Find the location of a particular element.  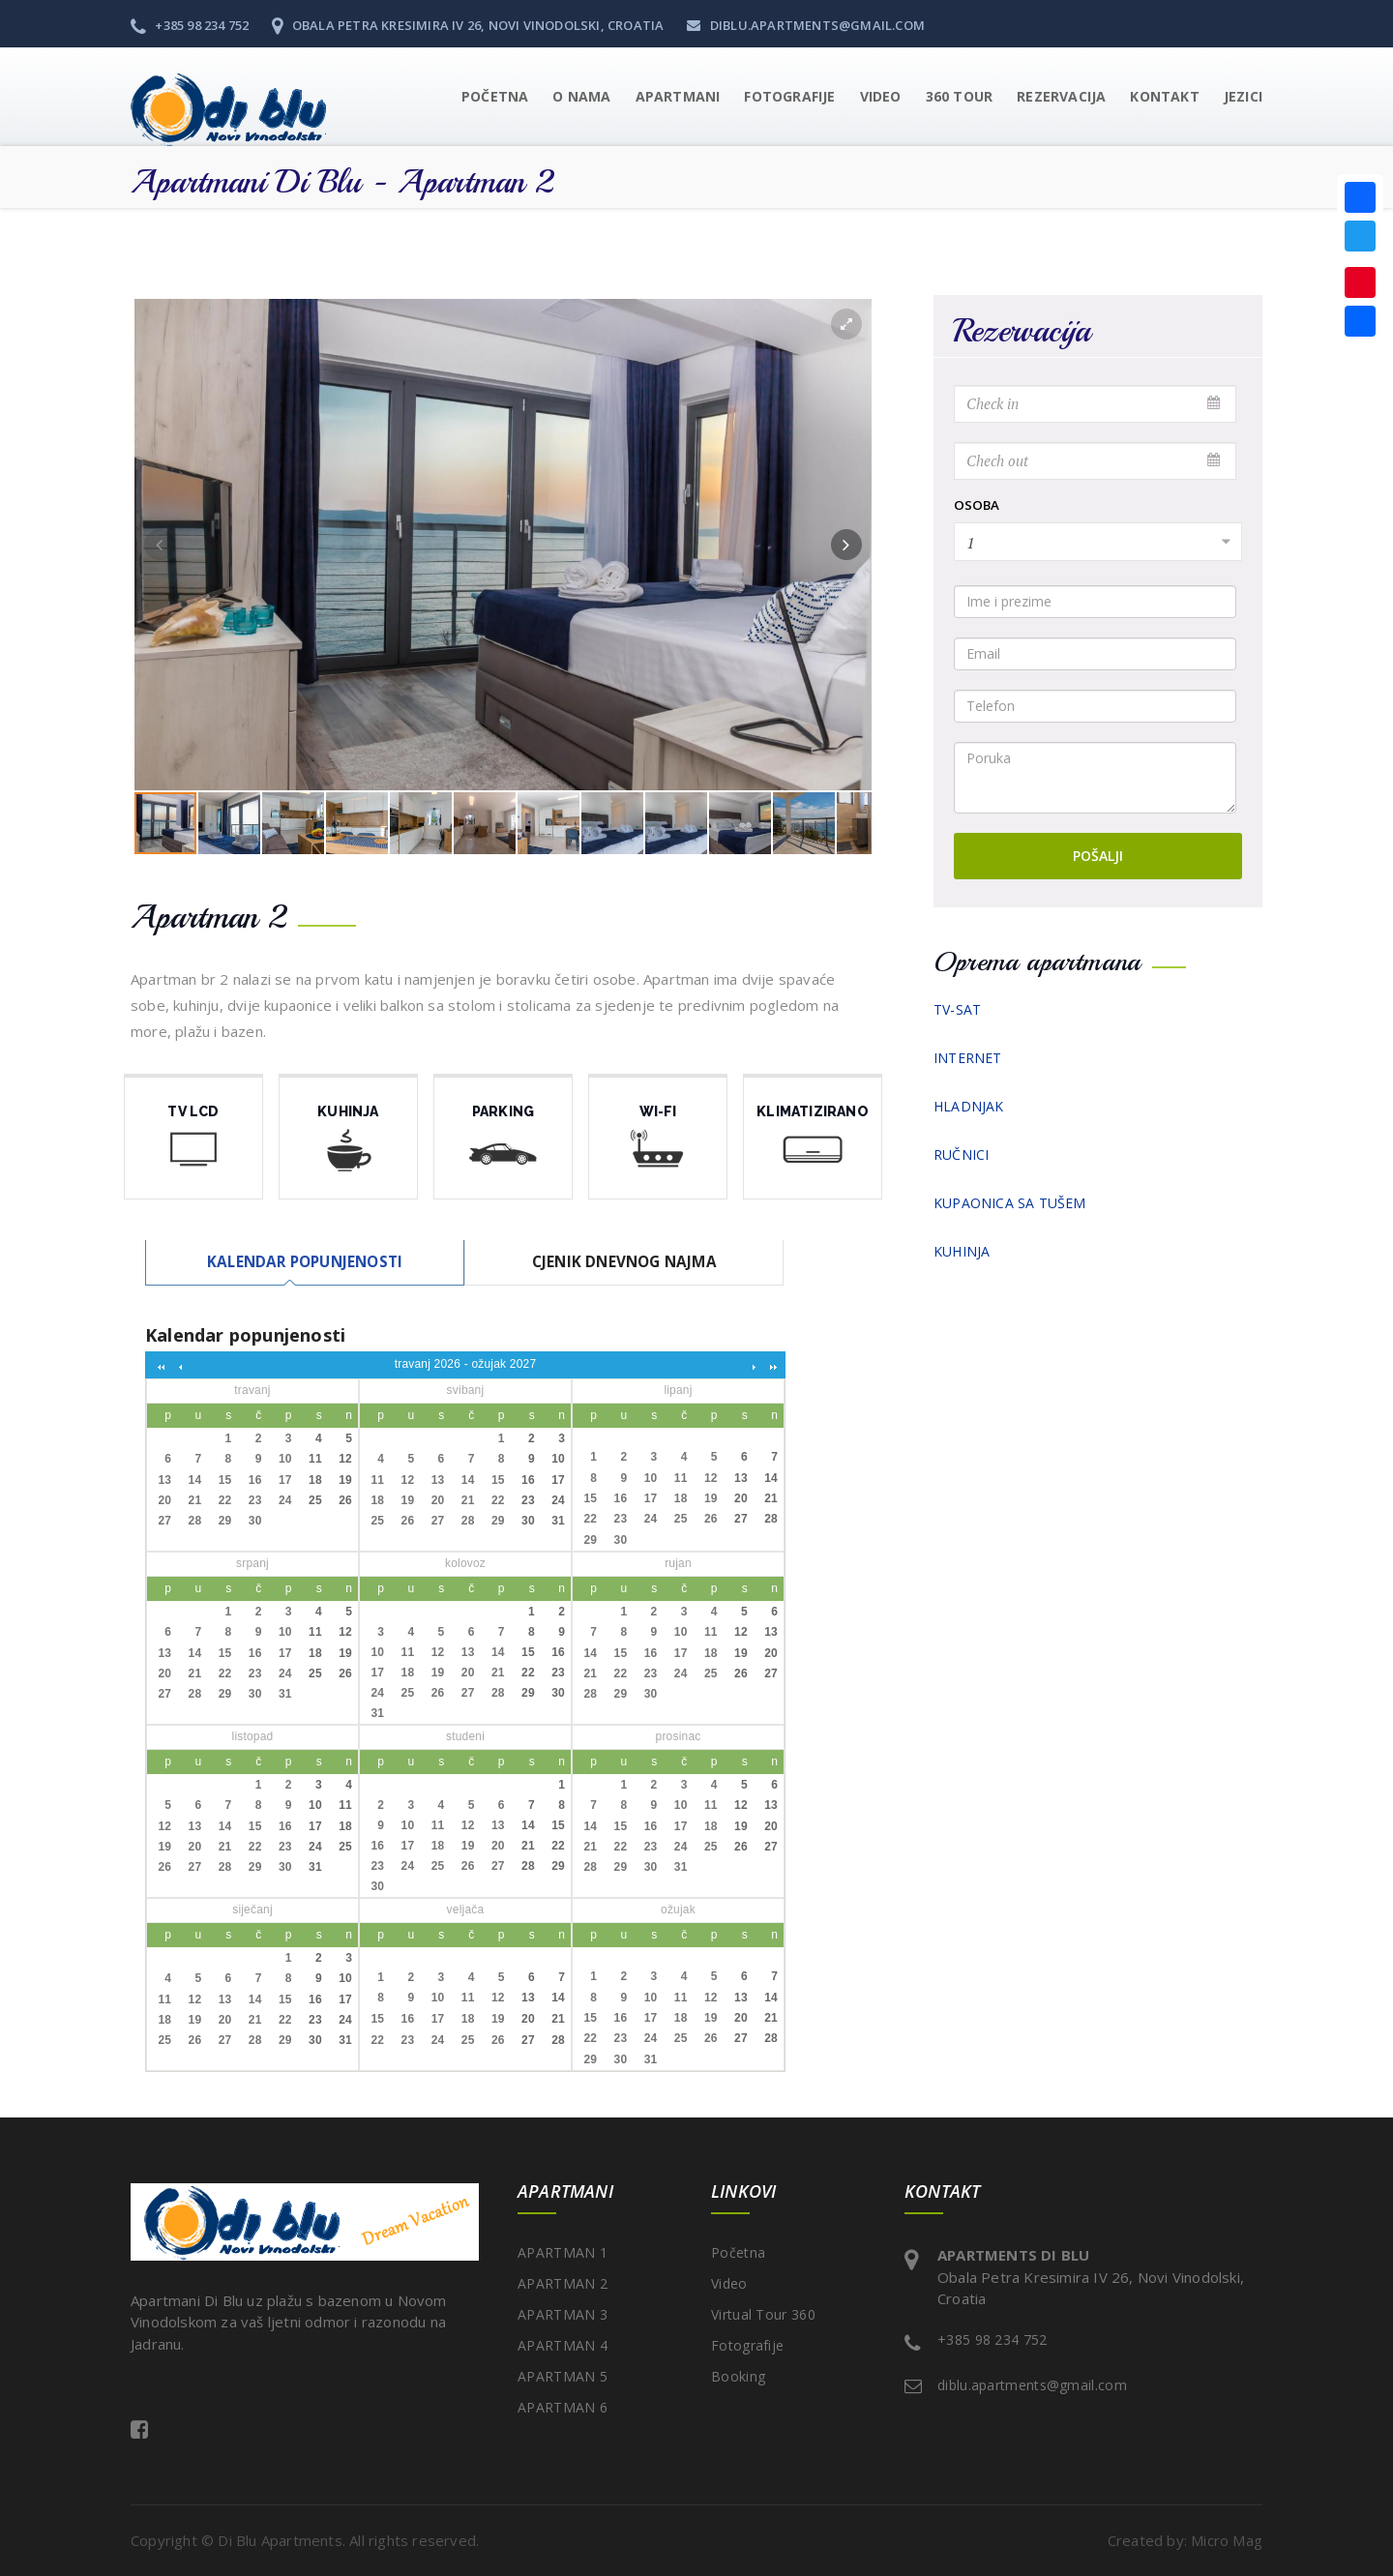

Booking is located at coordinates (738, 2376).